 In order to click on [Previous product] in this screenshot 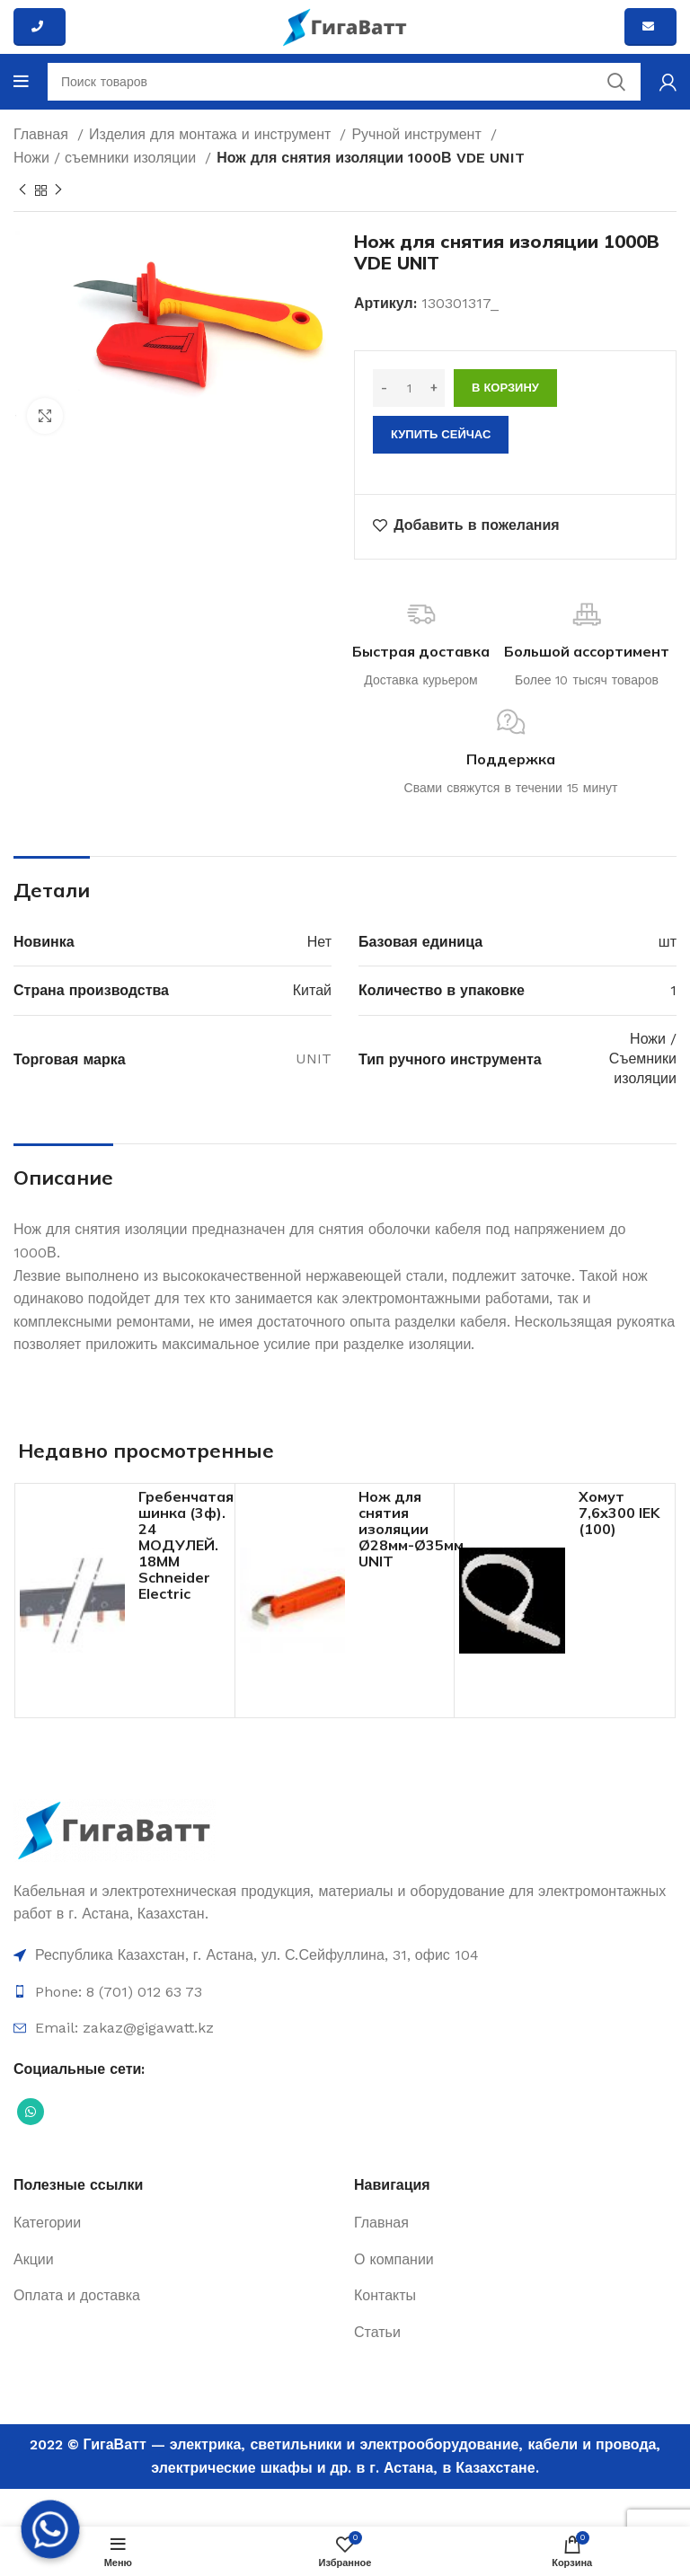, I will do `click(22, 190)`.